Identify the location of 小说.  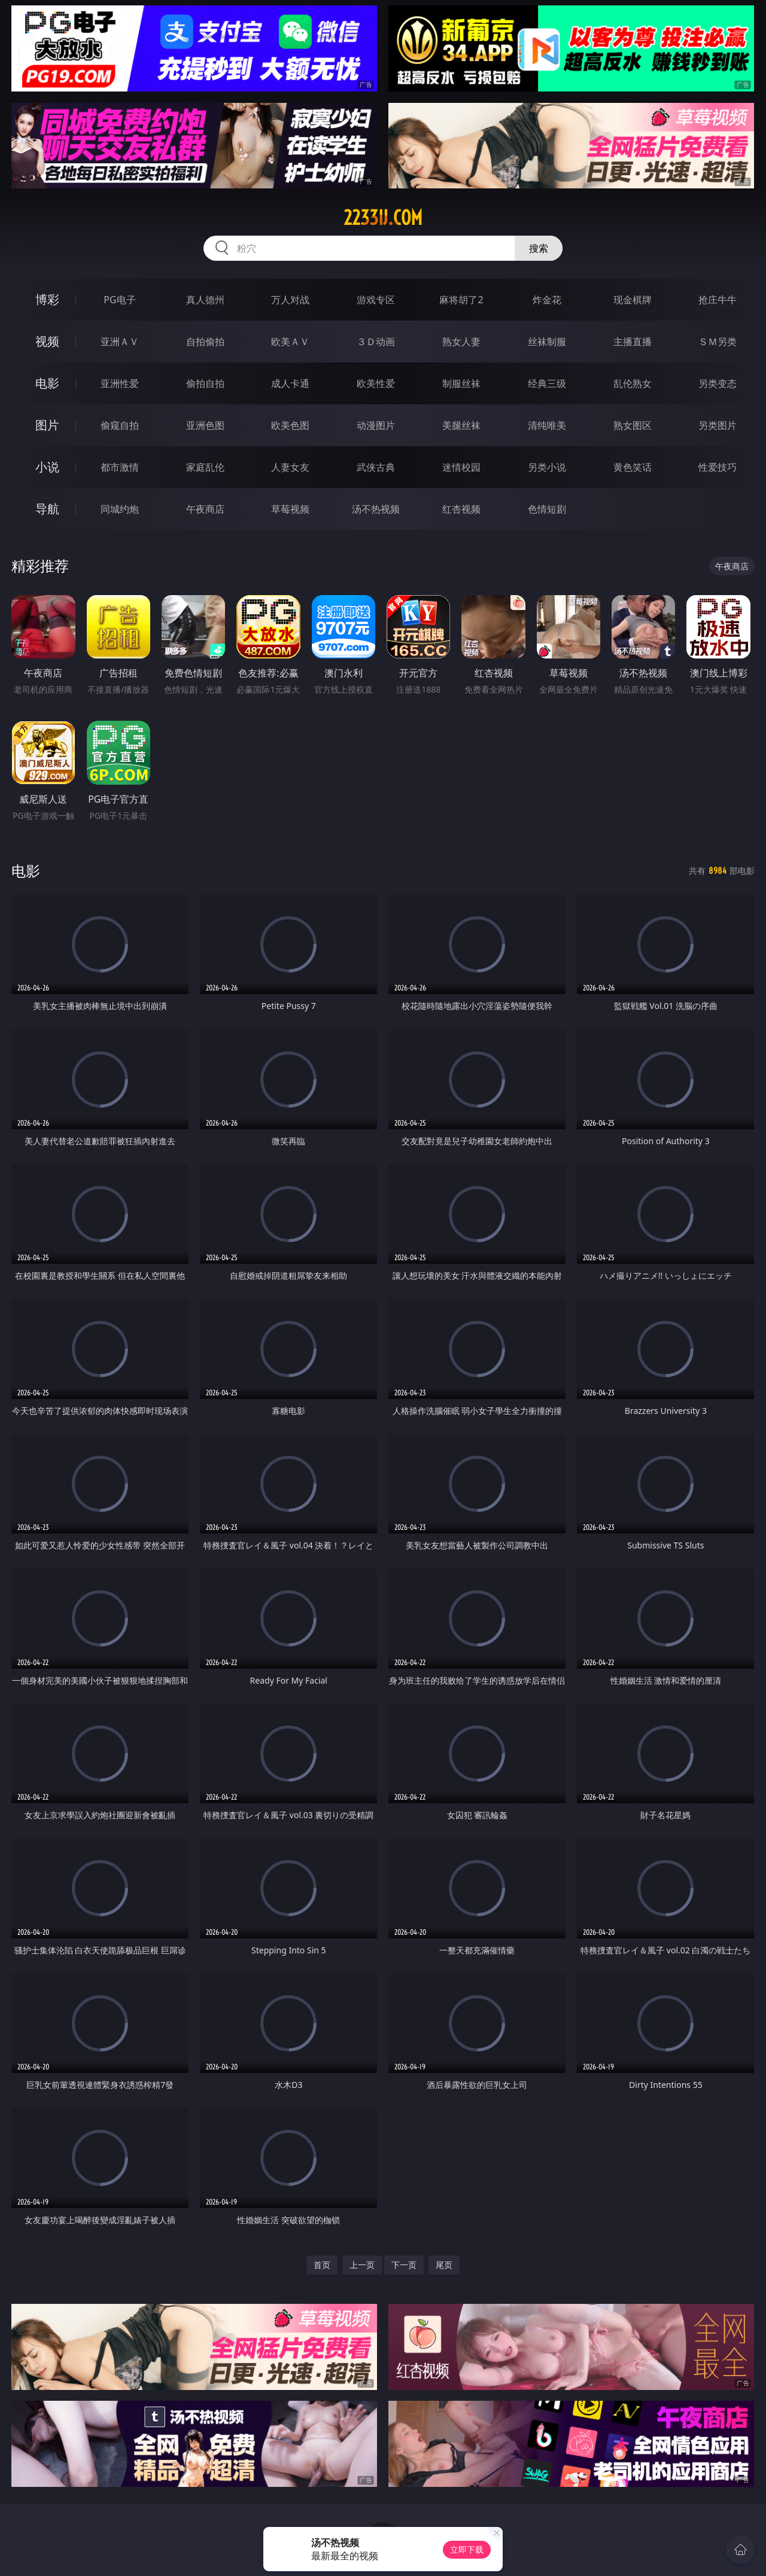
(47, 467).